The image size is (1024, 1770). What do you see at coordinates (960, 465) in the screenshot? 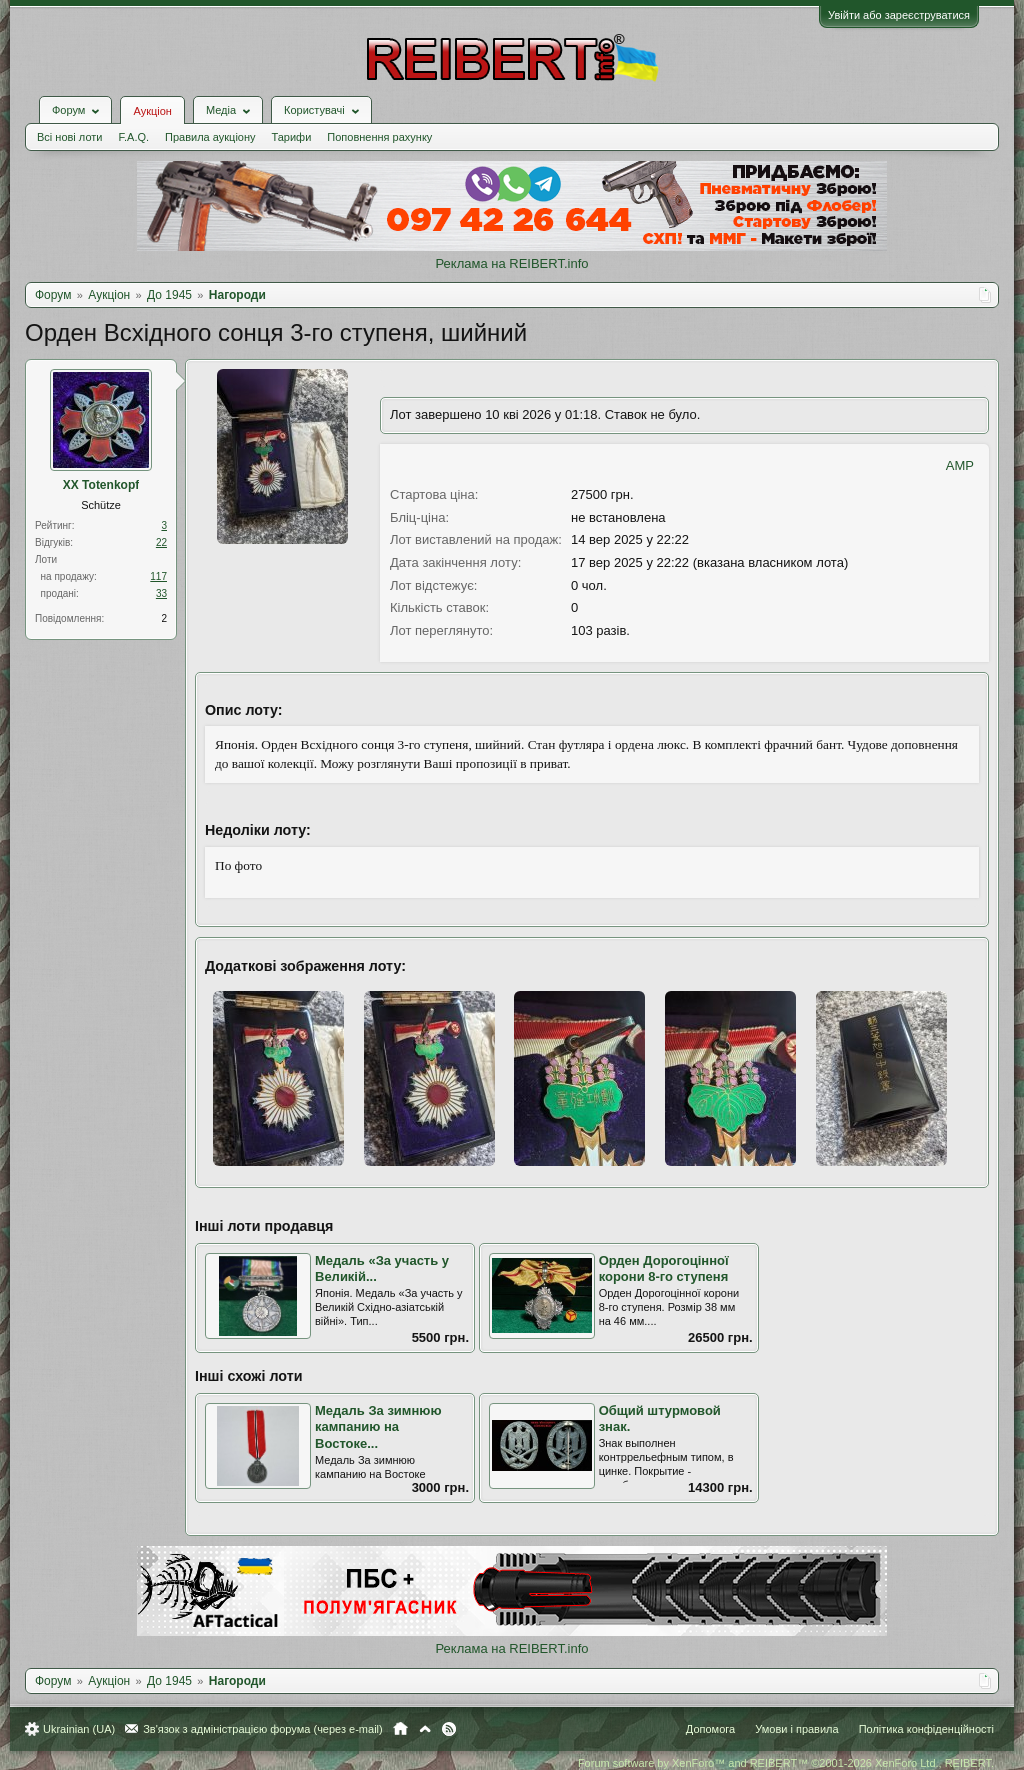
I see `AMP` at bounding box center [960, 465].